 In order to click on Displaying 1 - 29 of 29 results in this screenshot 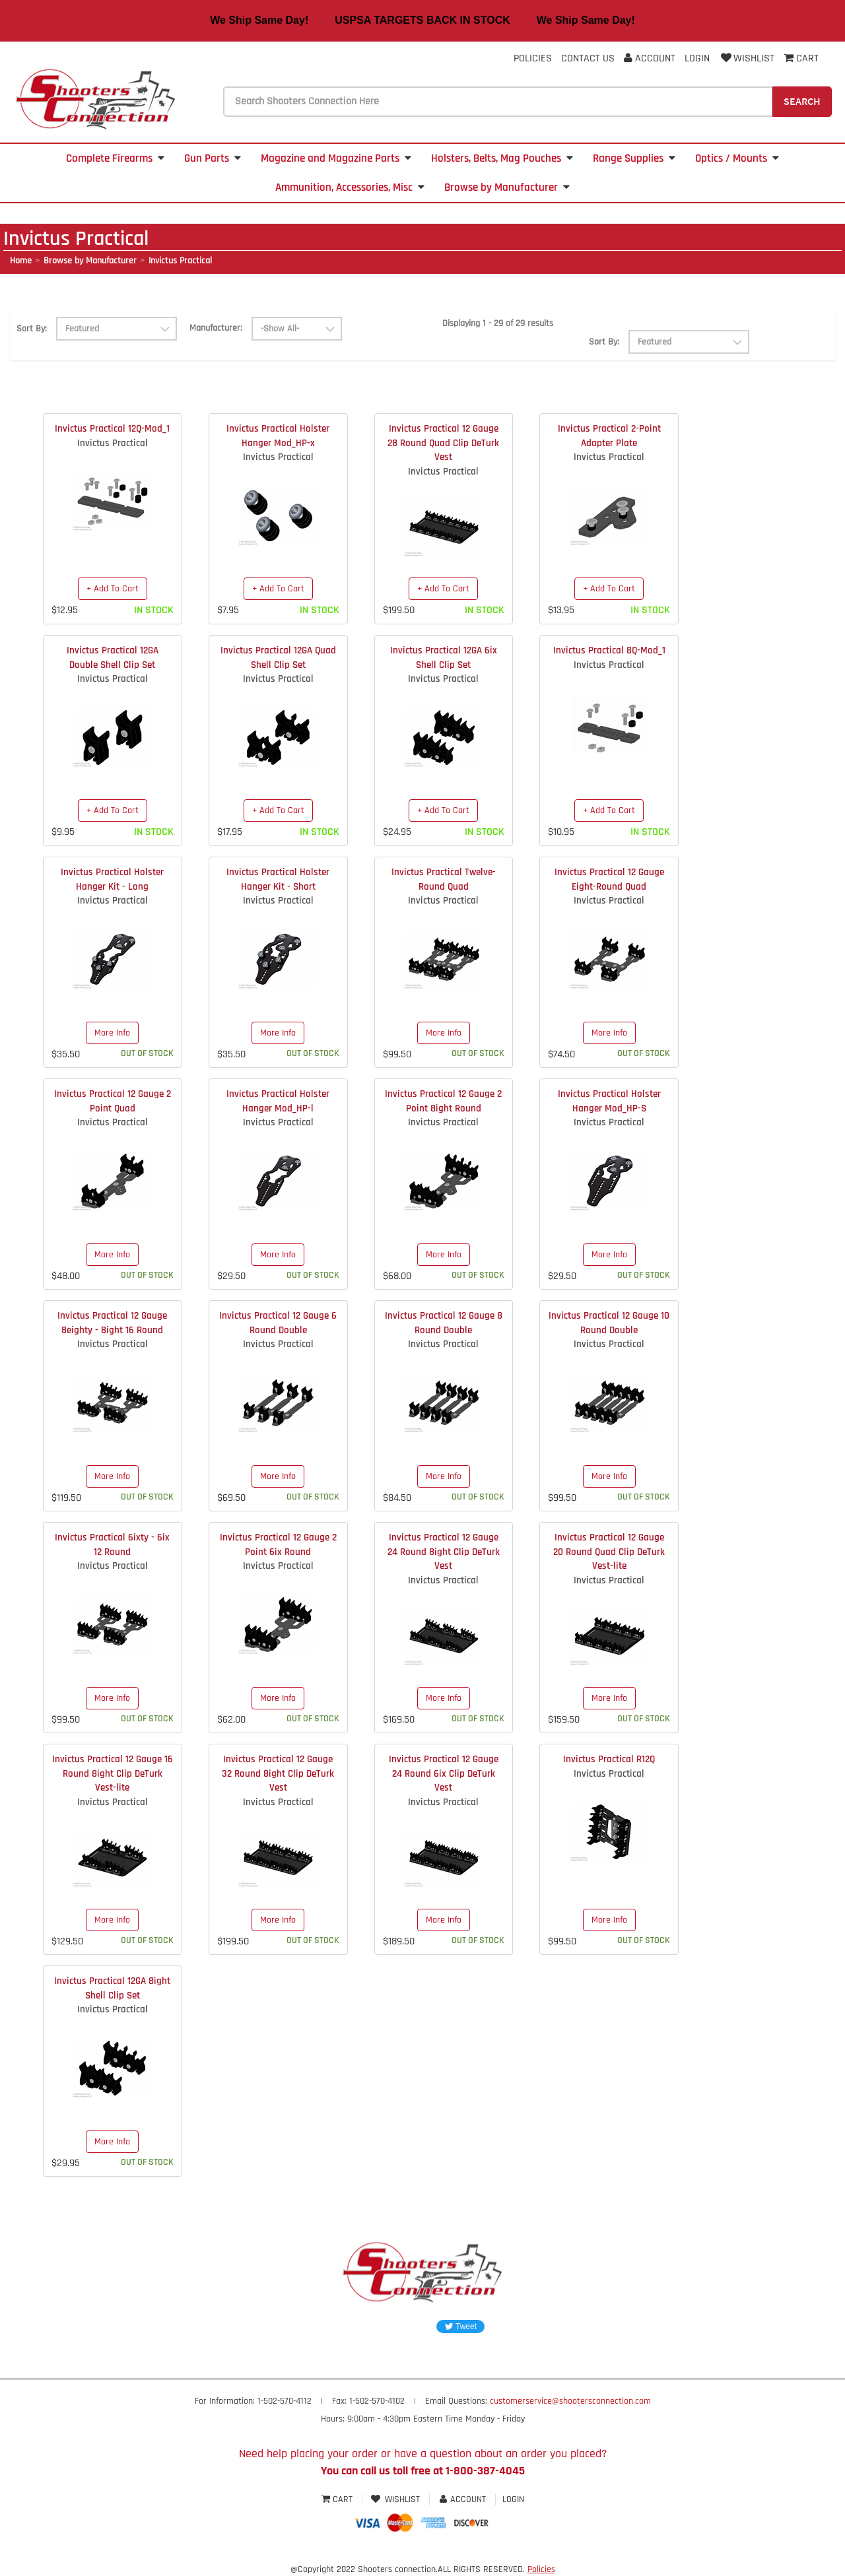, I will do `click(497, 323)`.